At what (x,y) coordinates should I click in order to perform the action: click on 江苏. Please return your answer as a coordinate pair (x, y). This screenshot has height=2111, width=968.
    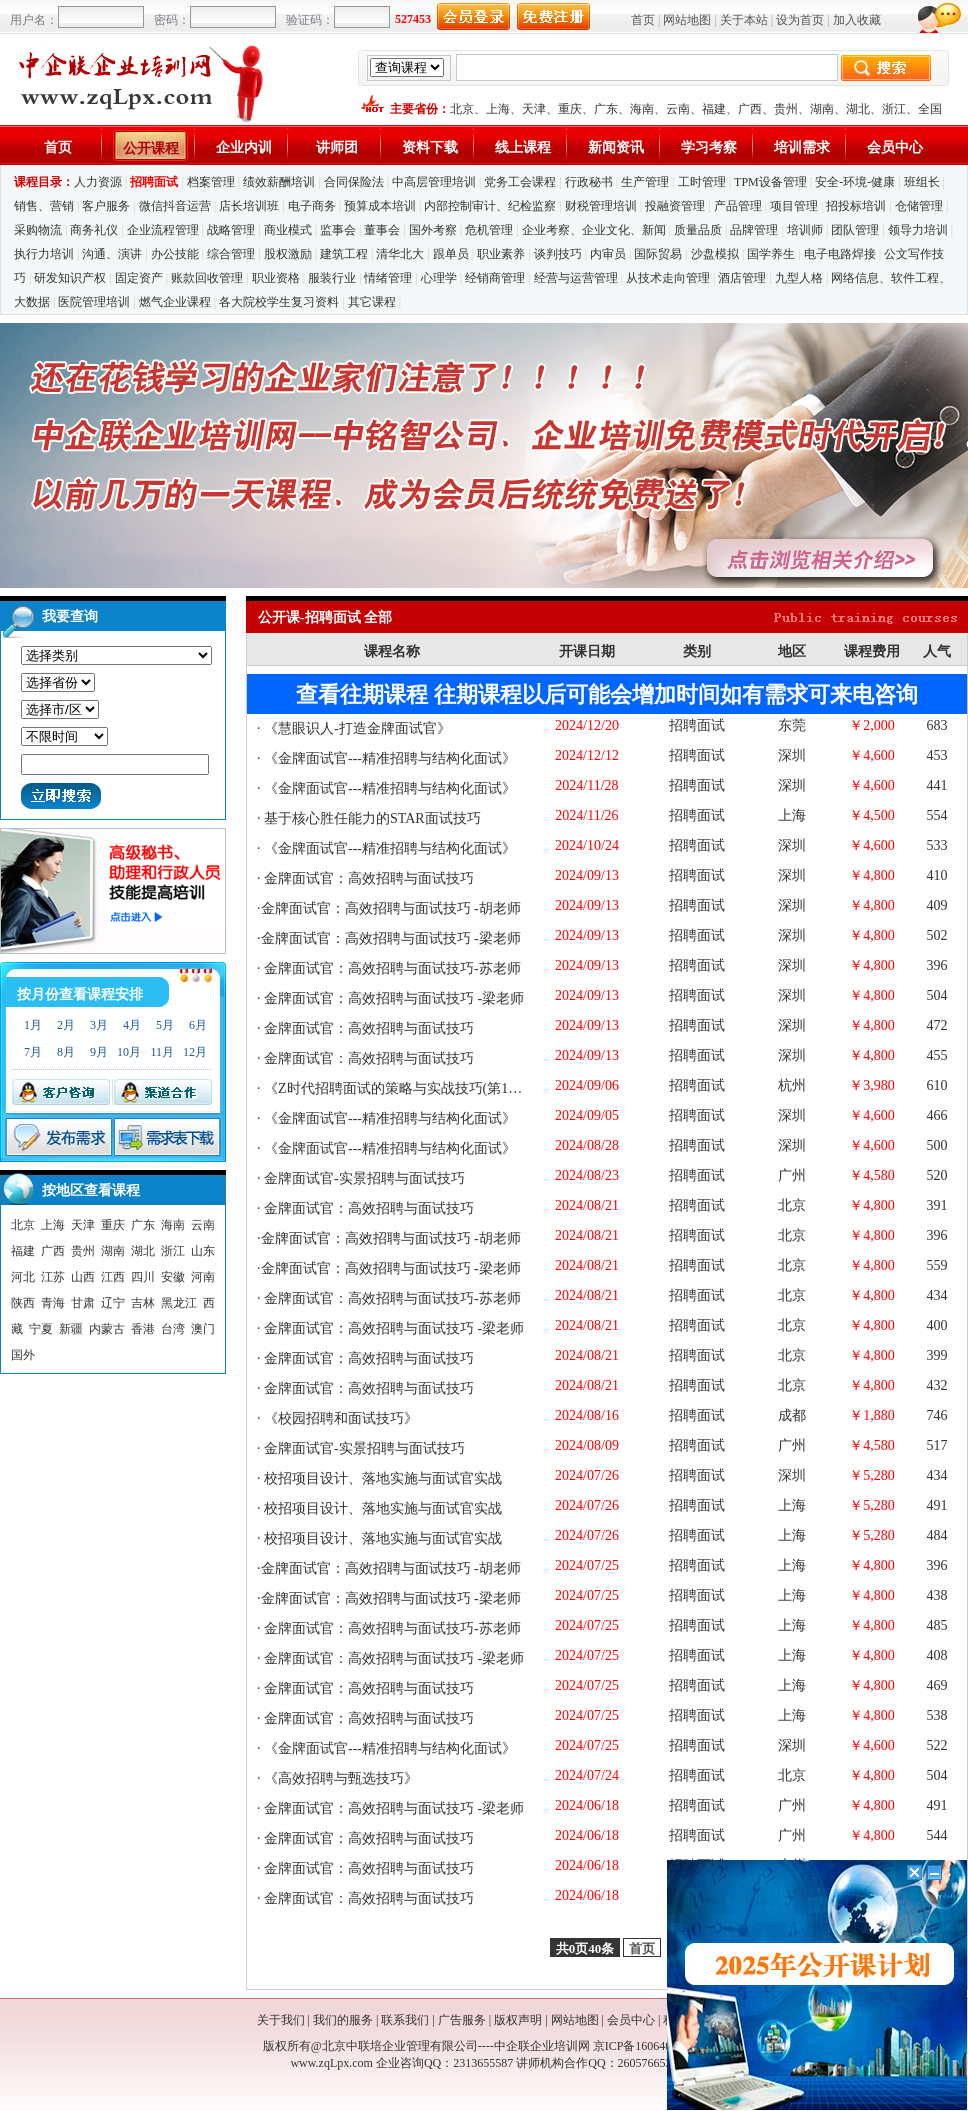
    Looking at the image, I should click on (53, 1277).